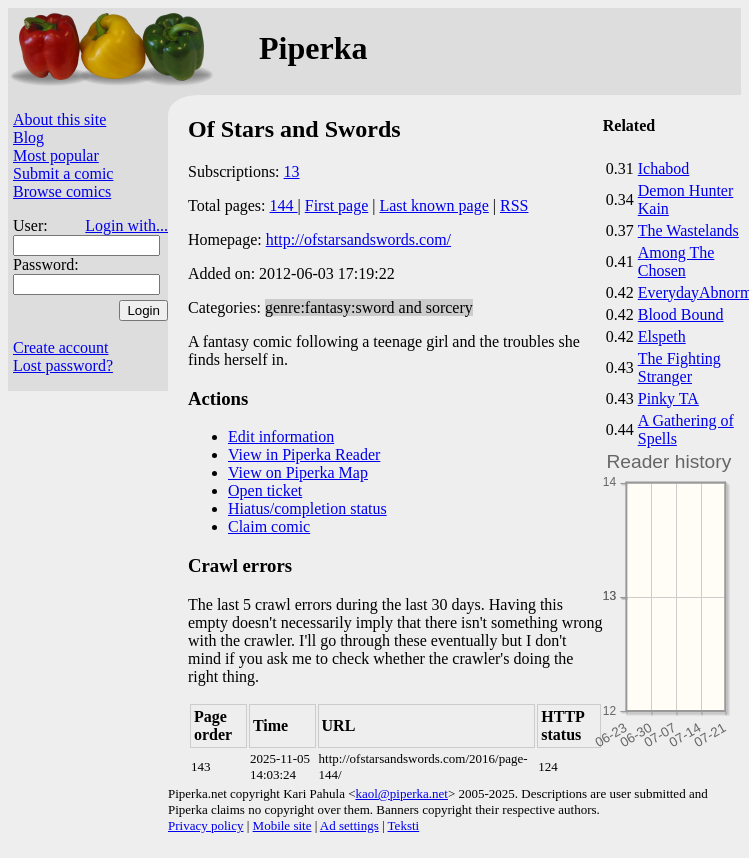  I want to click on Claim comic, so click(269, 526).